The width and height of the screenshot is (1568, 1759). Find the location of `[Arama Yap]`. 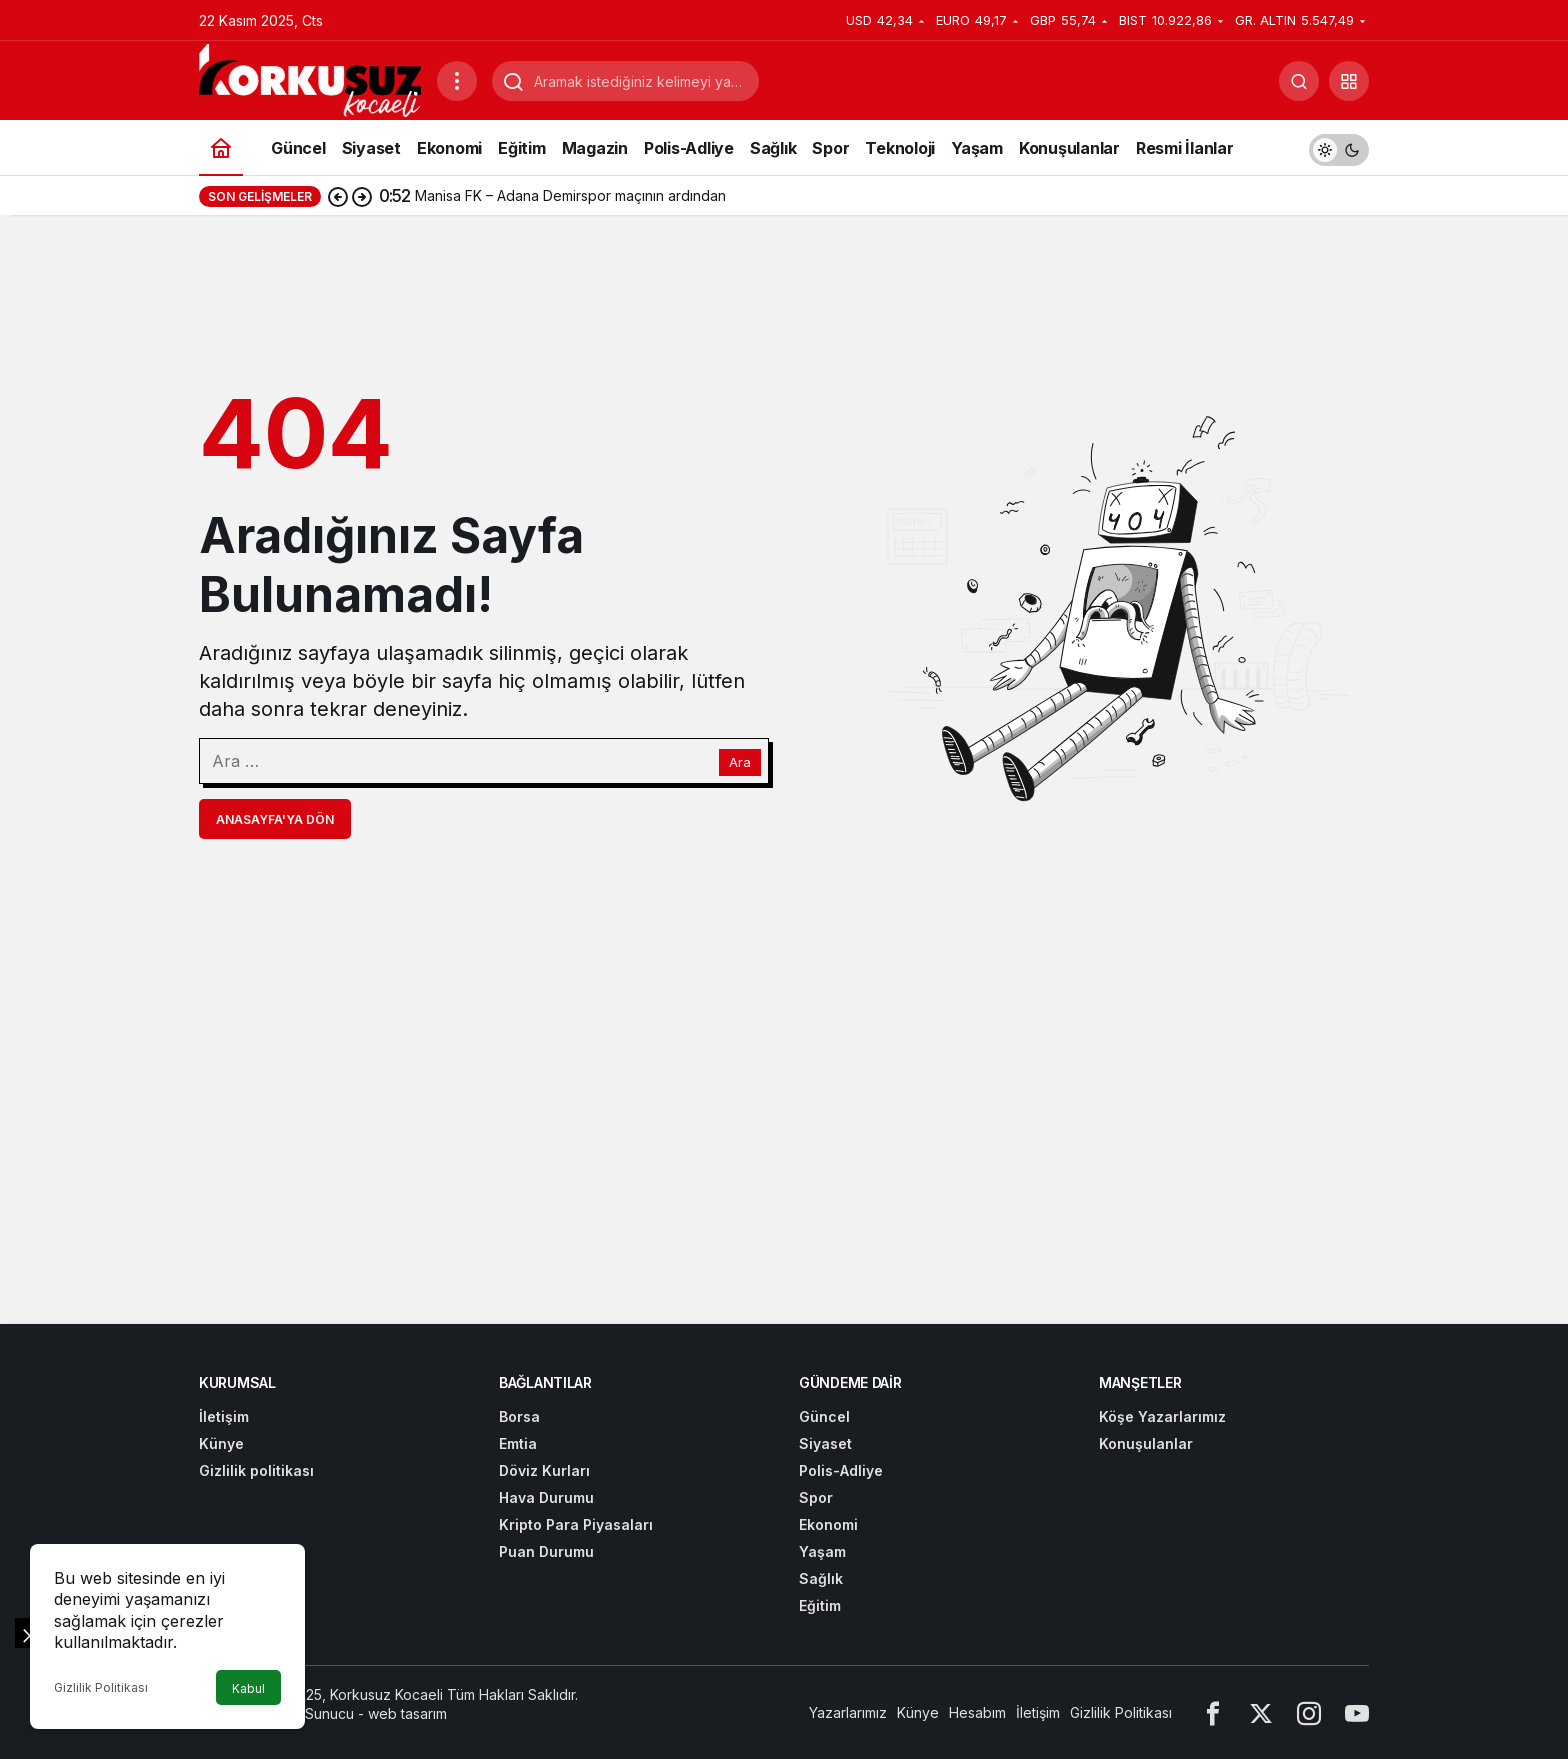

[Arama Yap] is located at coordinates (1299, 81).